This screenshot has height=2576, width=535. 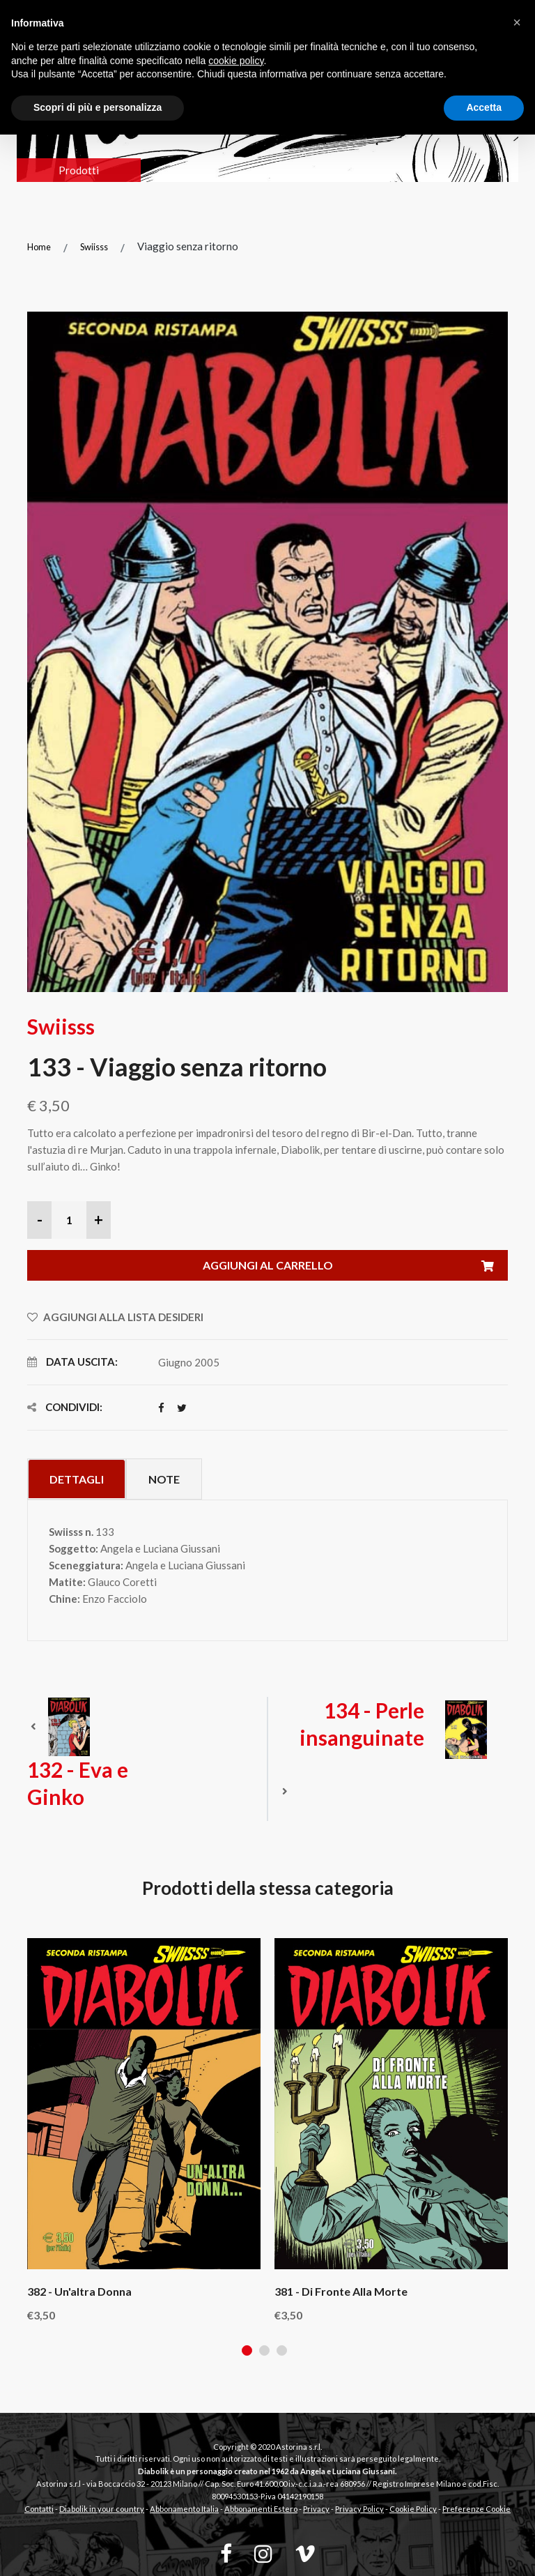 I want to click on Abbonamento Italia, so click(x=184, y=2508).